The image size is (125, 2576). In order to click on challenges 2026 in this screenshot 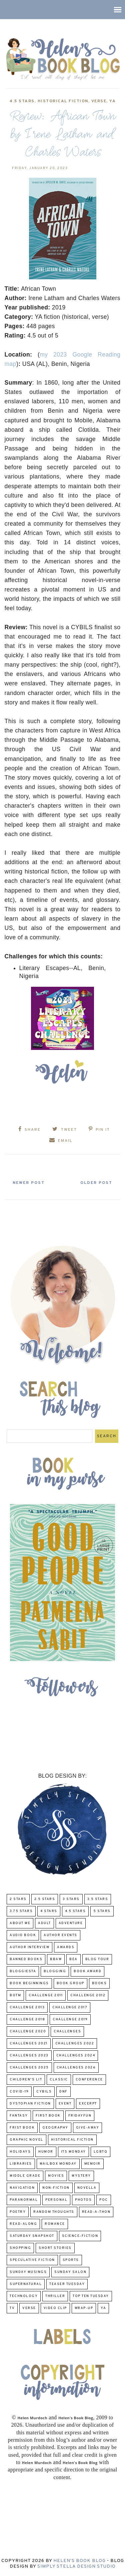, I will do `click(76, 2067)`.